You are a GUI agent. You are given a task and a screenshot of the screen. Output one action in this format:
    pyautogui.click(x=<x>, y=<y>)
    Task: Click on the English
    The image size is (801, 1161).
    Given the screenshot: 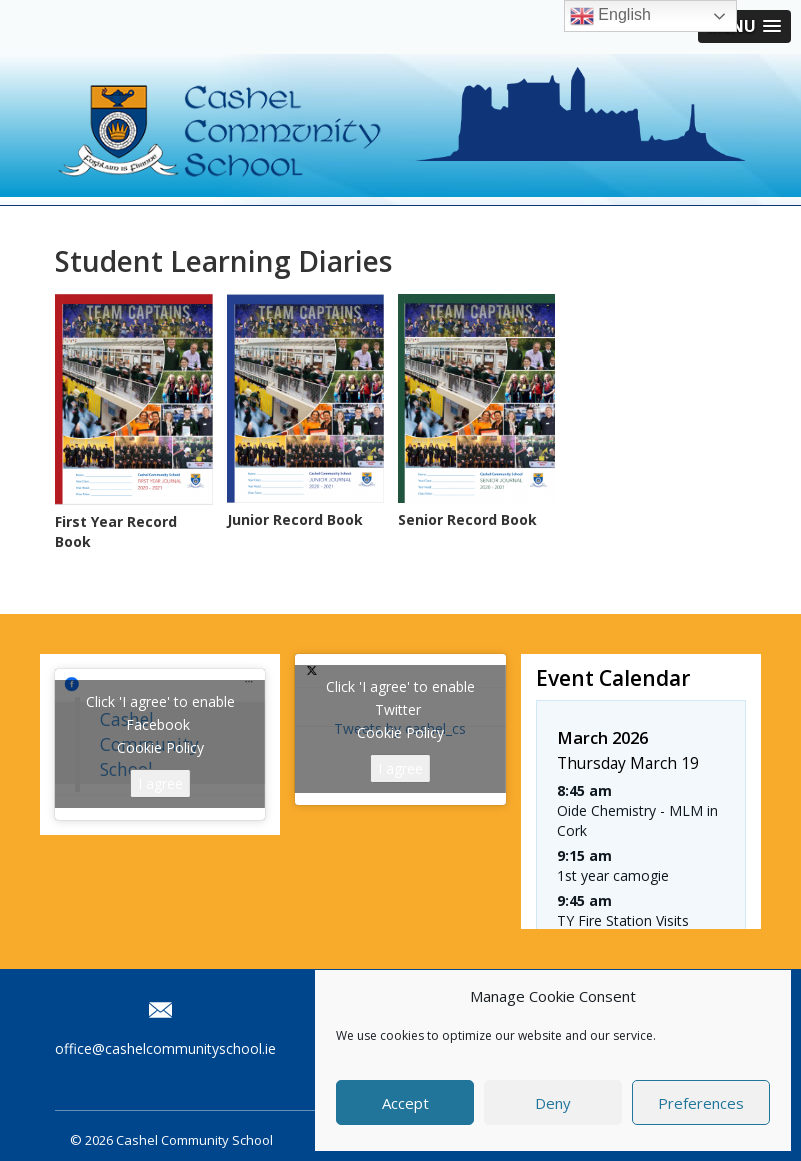 What is the action you would take?
    pyautogui.click(x=610, y=16)
    